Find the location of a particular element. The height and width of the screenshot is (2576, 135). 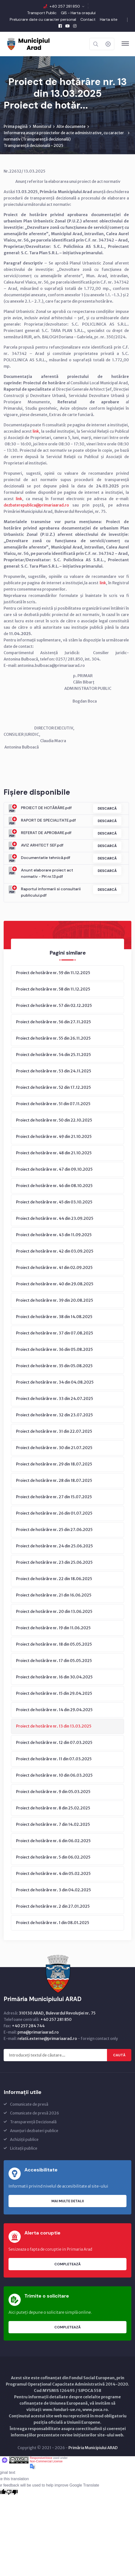

Monitorul is located at coordinates (42, 126).